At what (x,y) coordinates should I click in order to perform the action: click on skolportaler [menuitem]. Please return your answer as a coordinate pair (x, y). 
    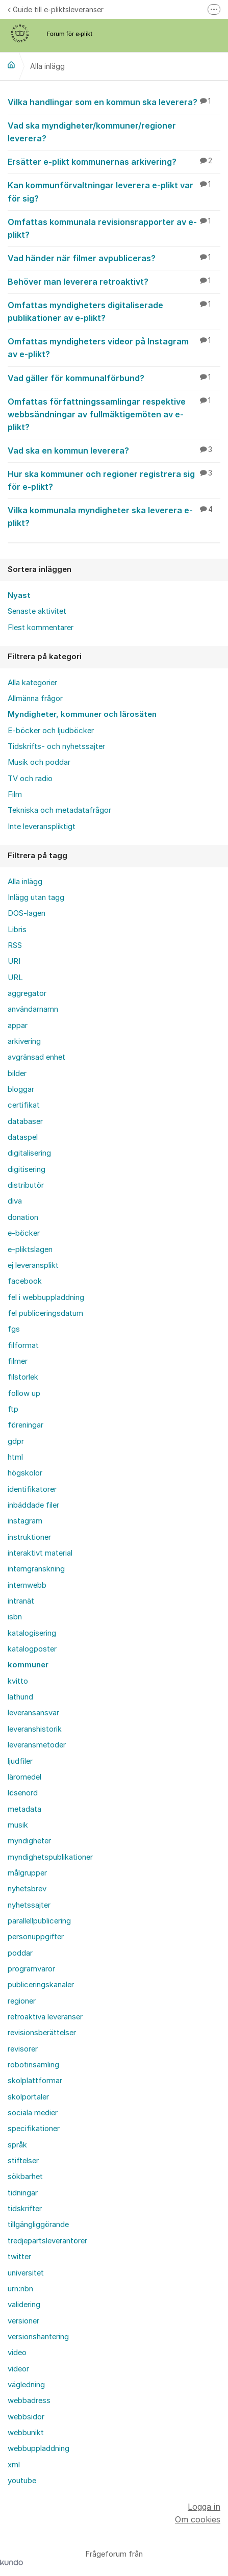
    Looking at the image, I should click on (28, 2097).